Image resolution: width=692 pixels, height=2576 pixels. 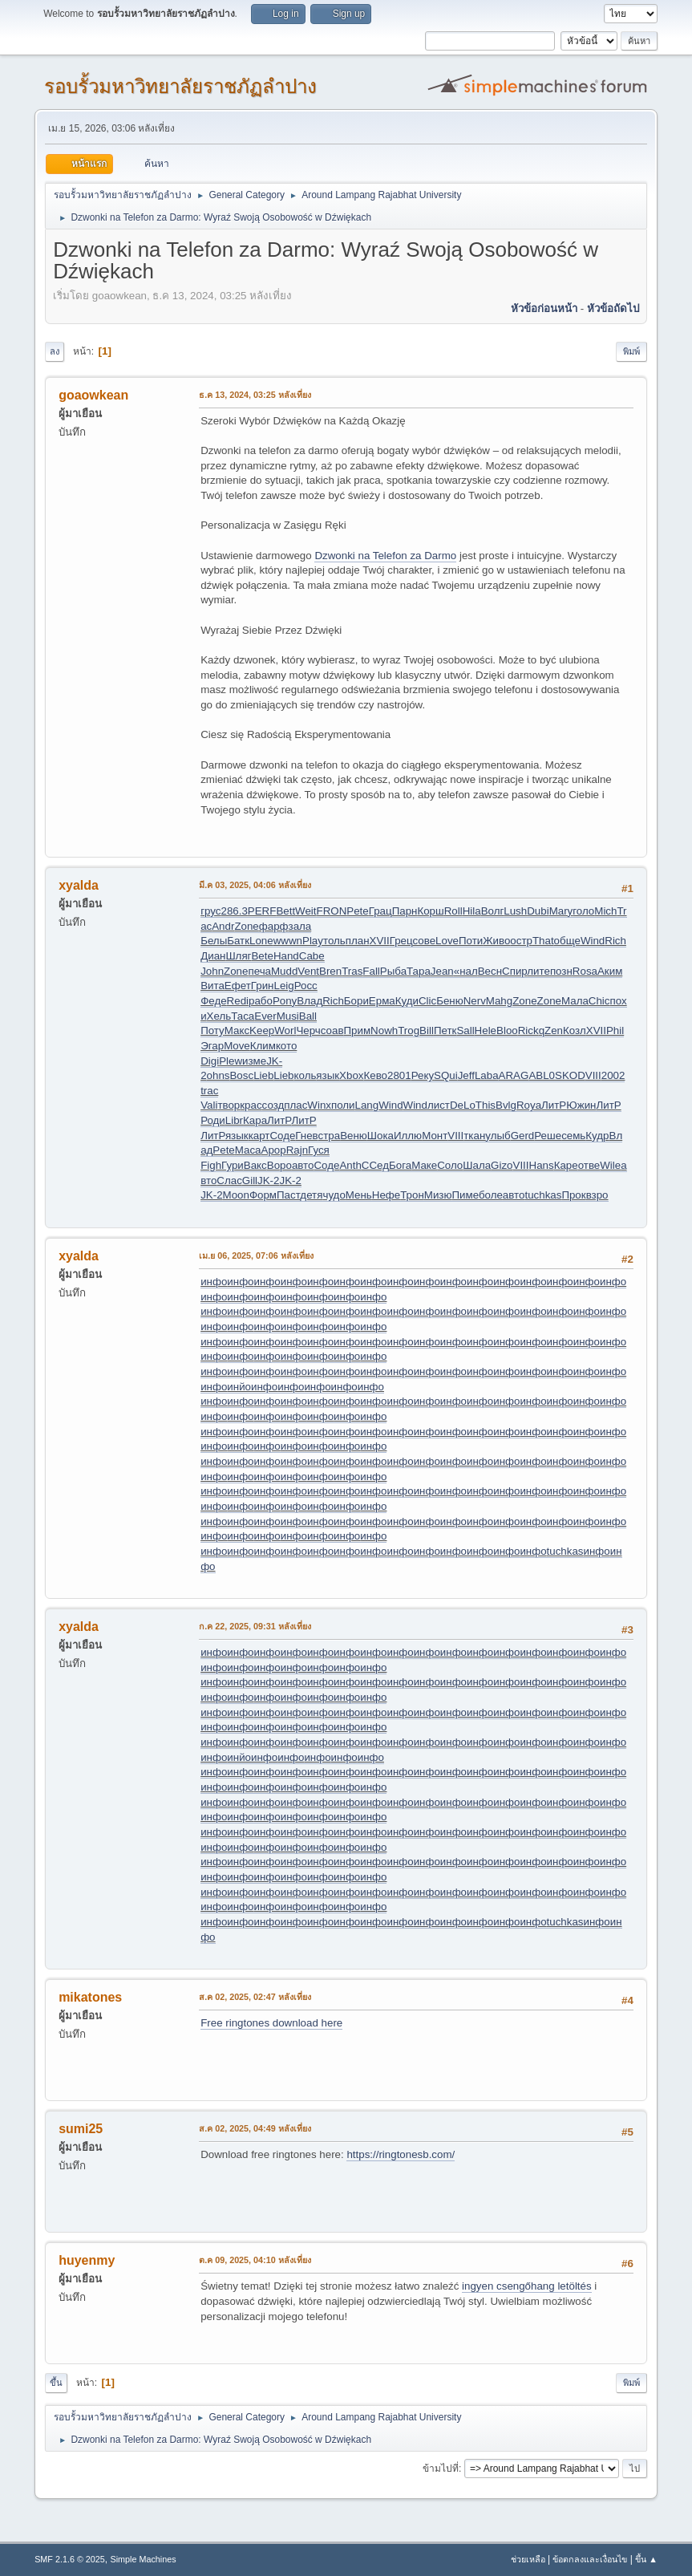 I want to click on John, so click(x=212, y=971).